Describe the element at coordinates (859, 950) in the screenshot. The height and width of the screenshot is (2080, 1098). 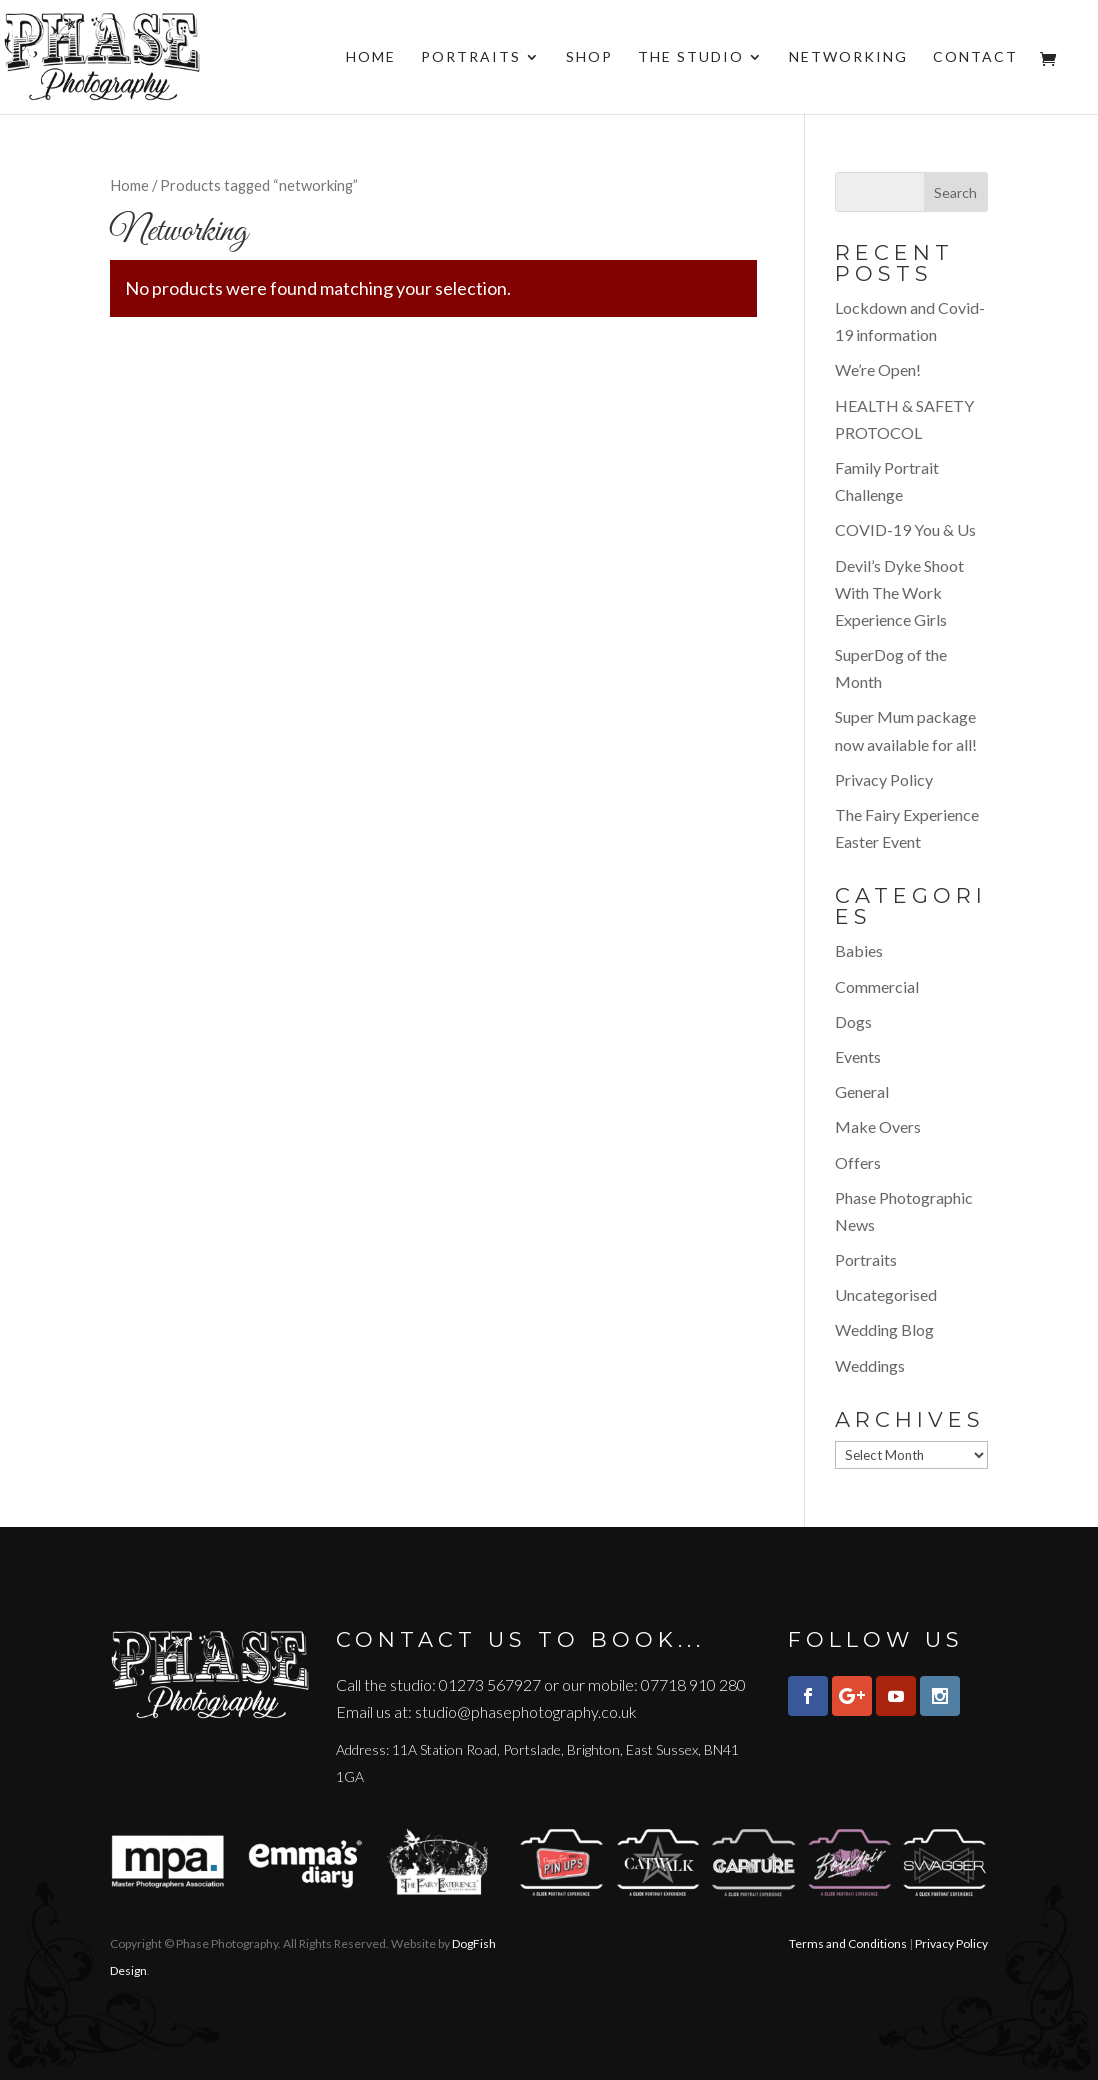
I see `Babies` at that location.